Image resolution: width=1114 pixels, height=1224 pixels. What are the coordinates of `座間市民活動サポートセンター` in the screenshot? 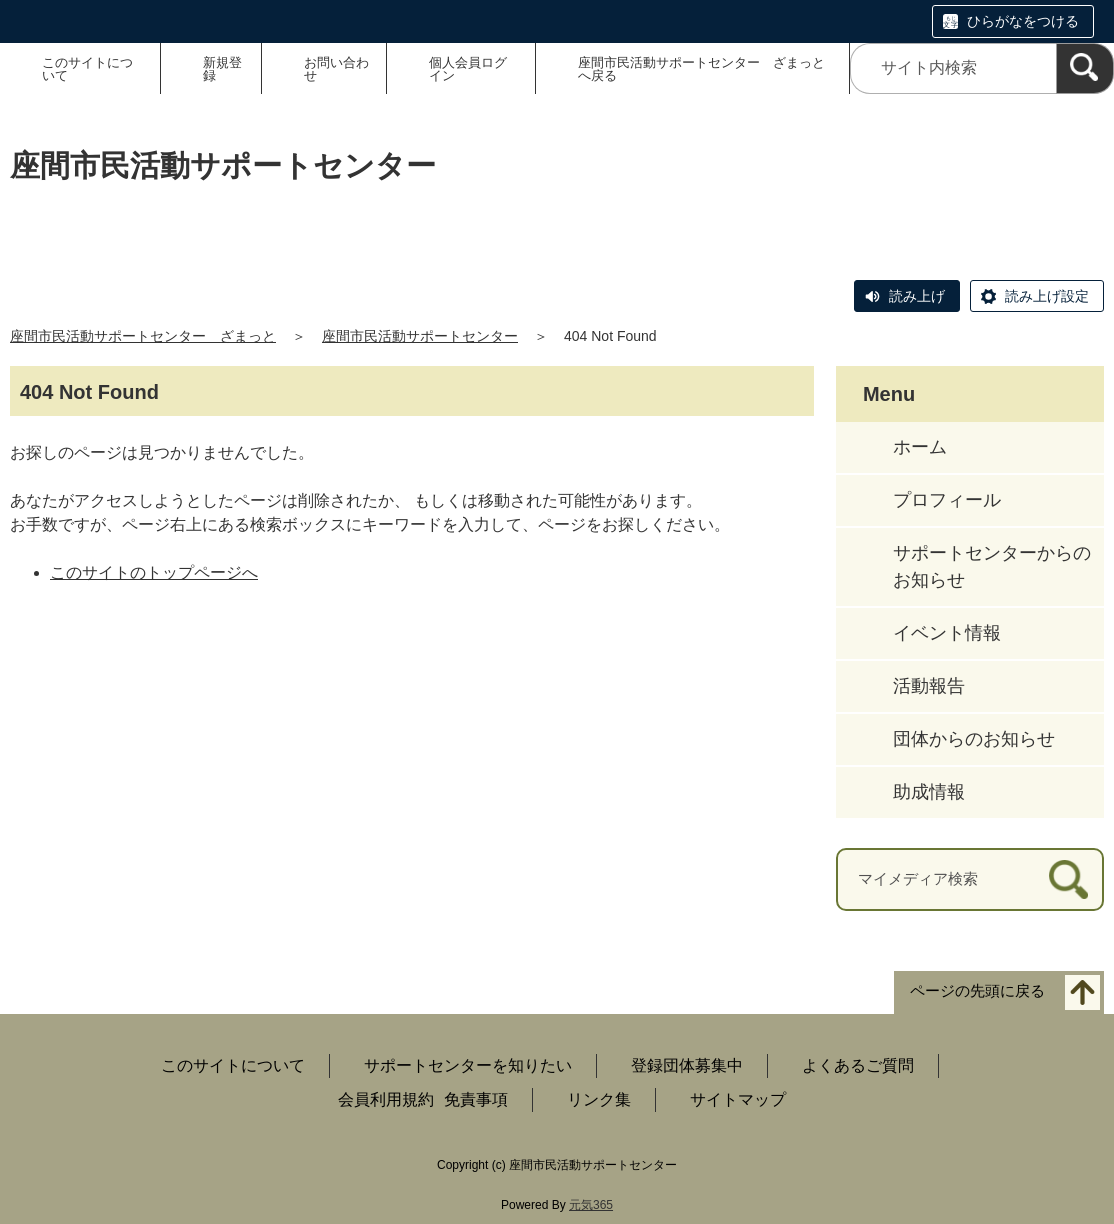 It's located at (420, 336).